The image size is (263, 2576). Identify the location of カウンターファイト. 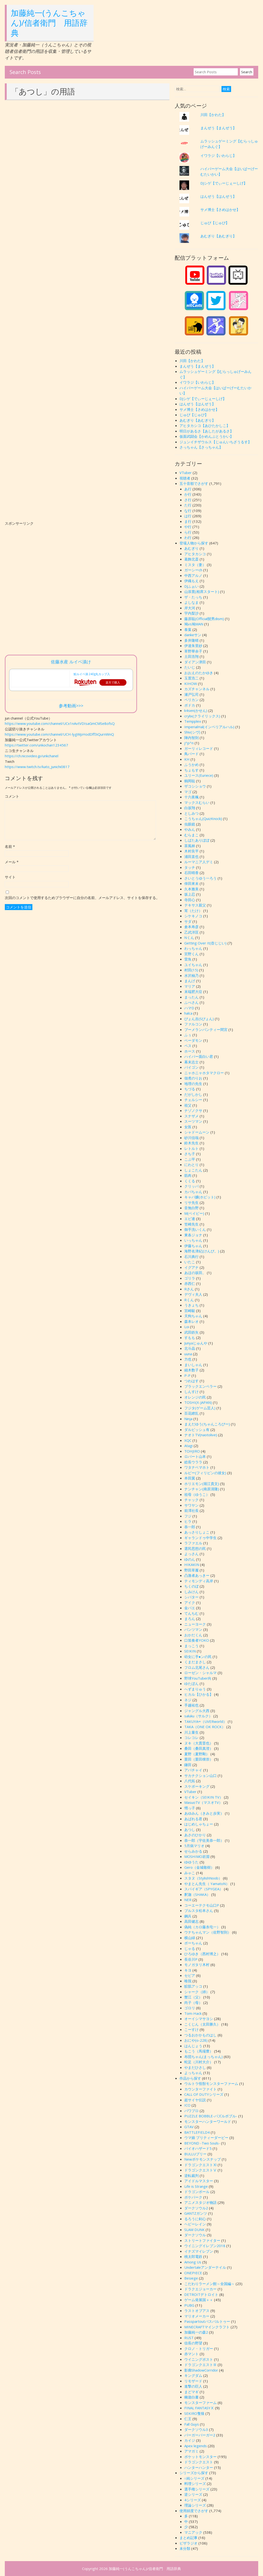
(200, 2089).